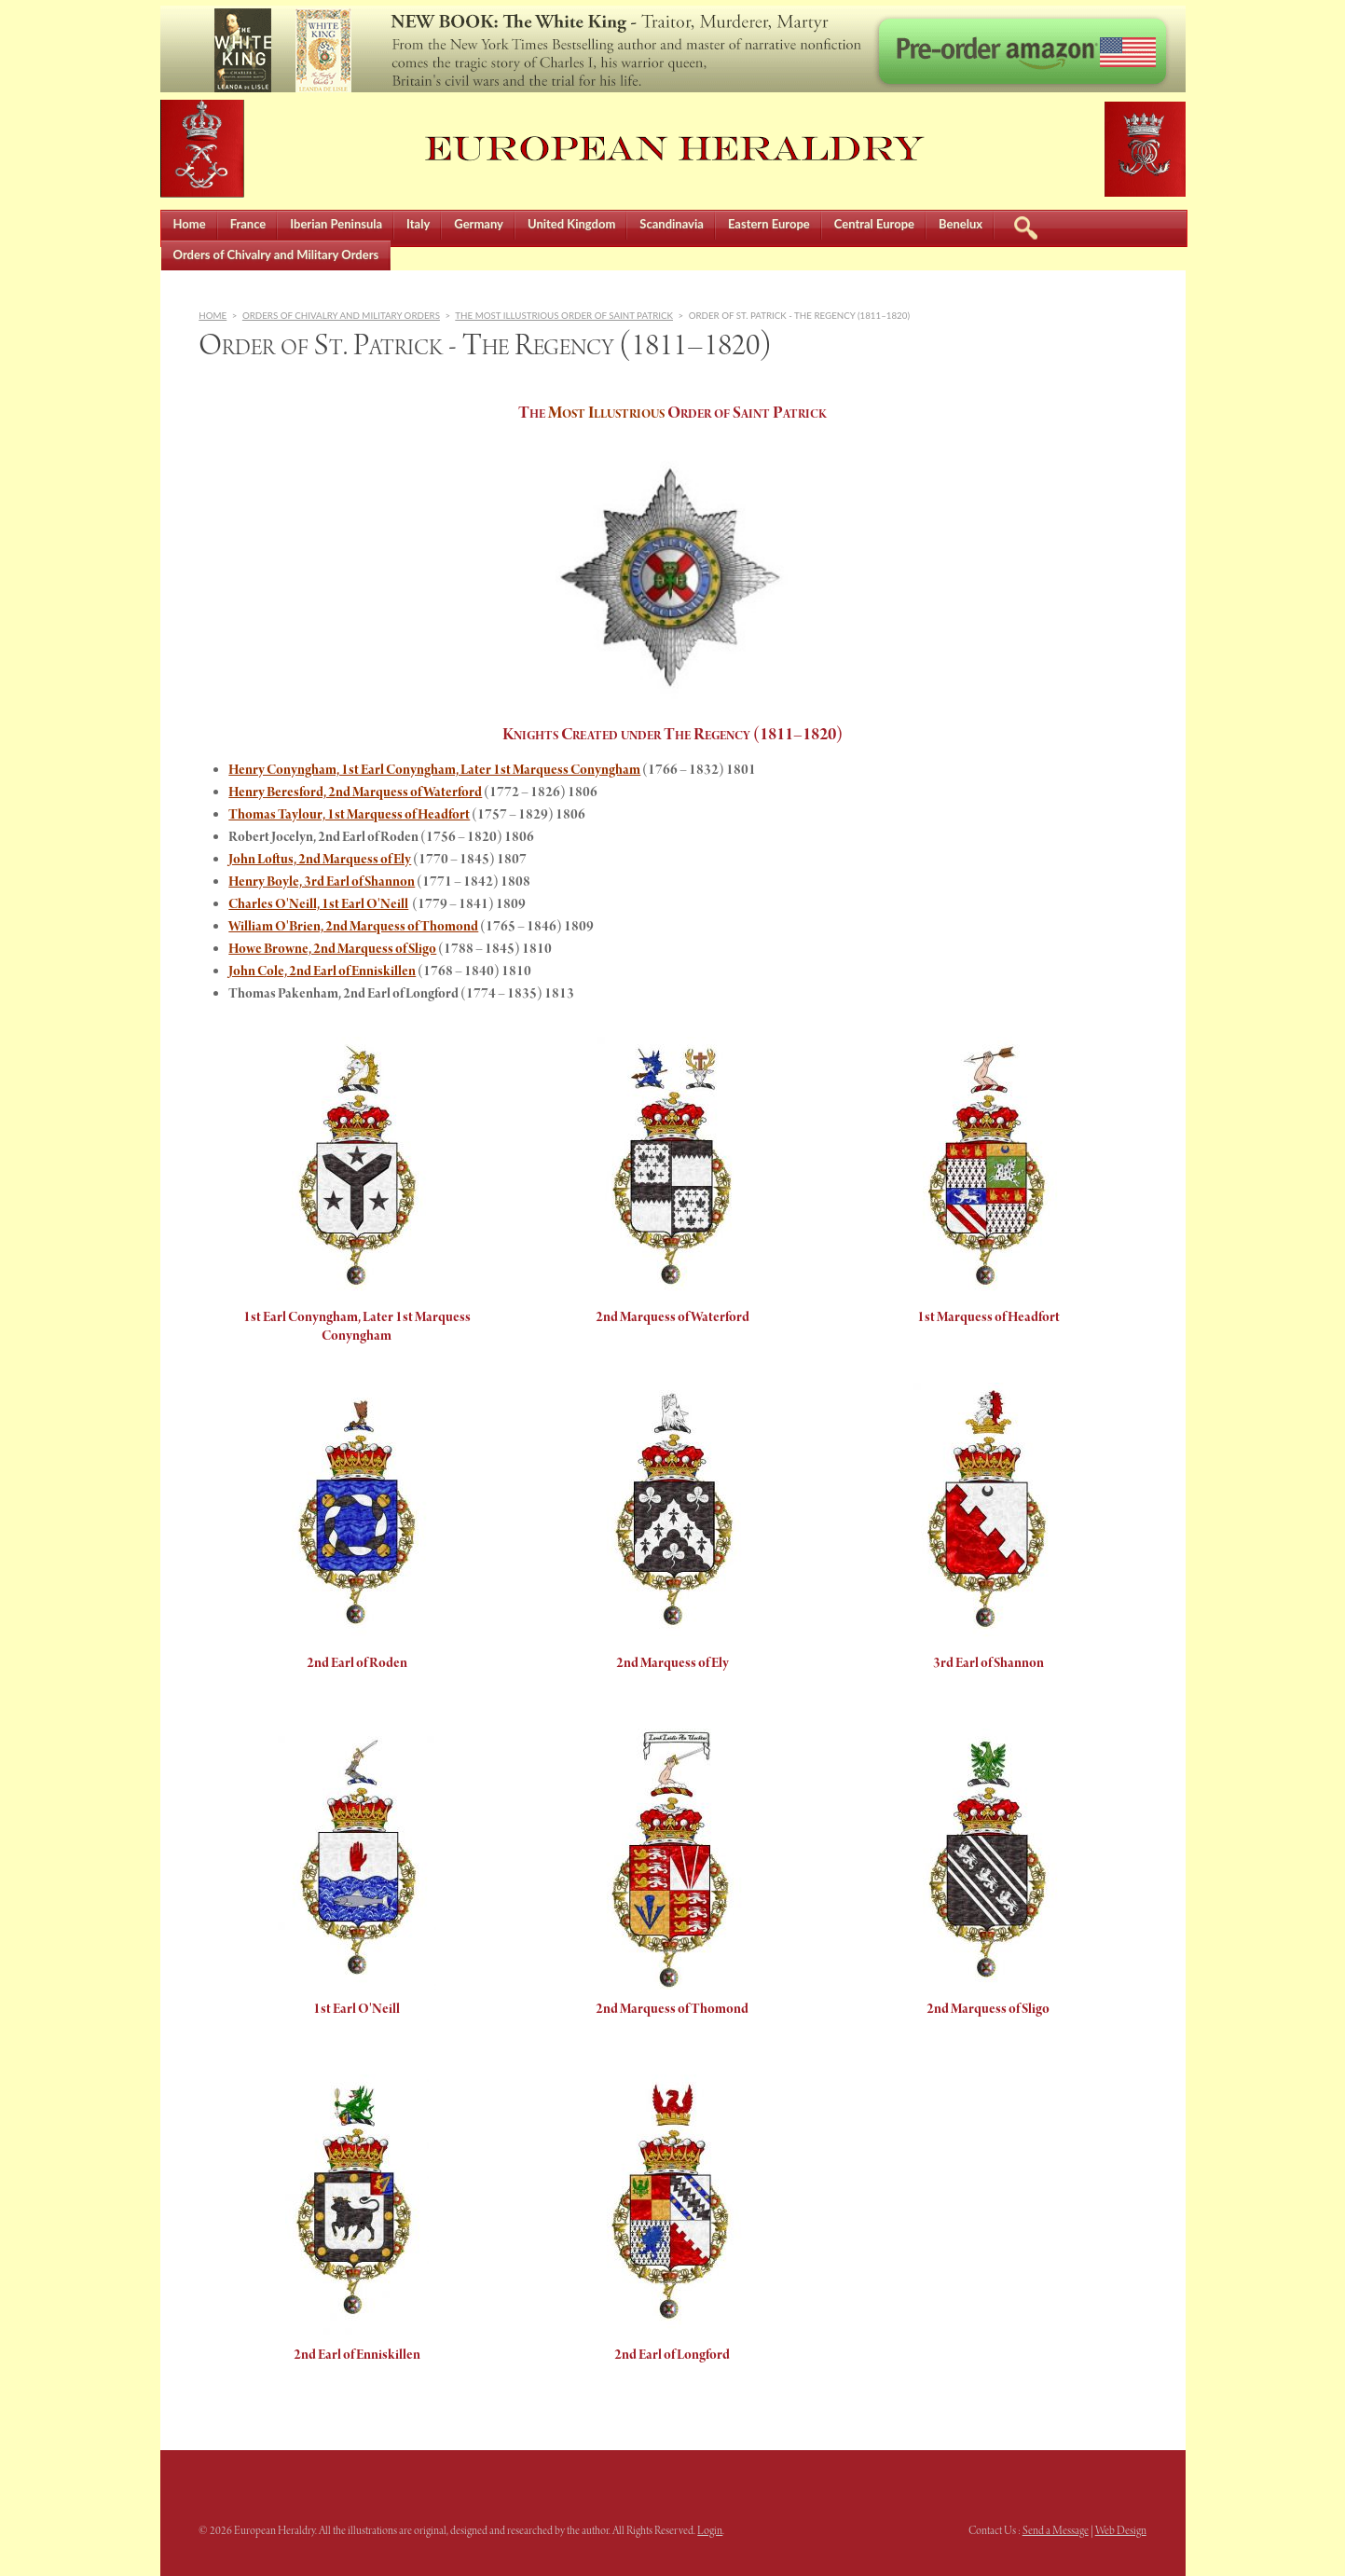  What do you see at coordinates (321, 882) in the screenshot?
I see `Henry Boyle, 3rd Earl of Shannon` at bounding box center [321, 882].